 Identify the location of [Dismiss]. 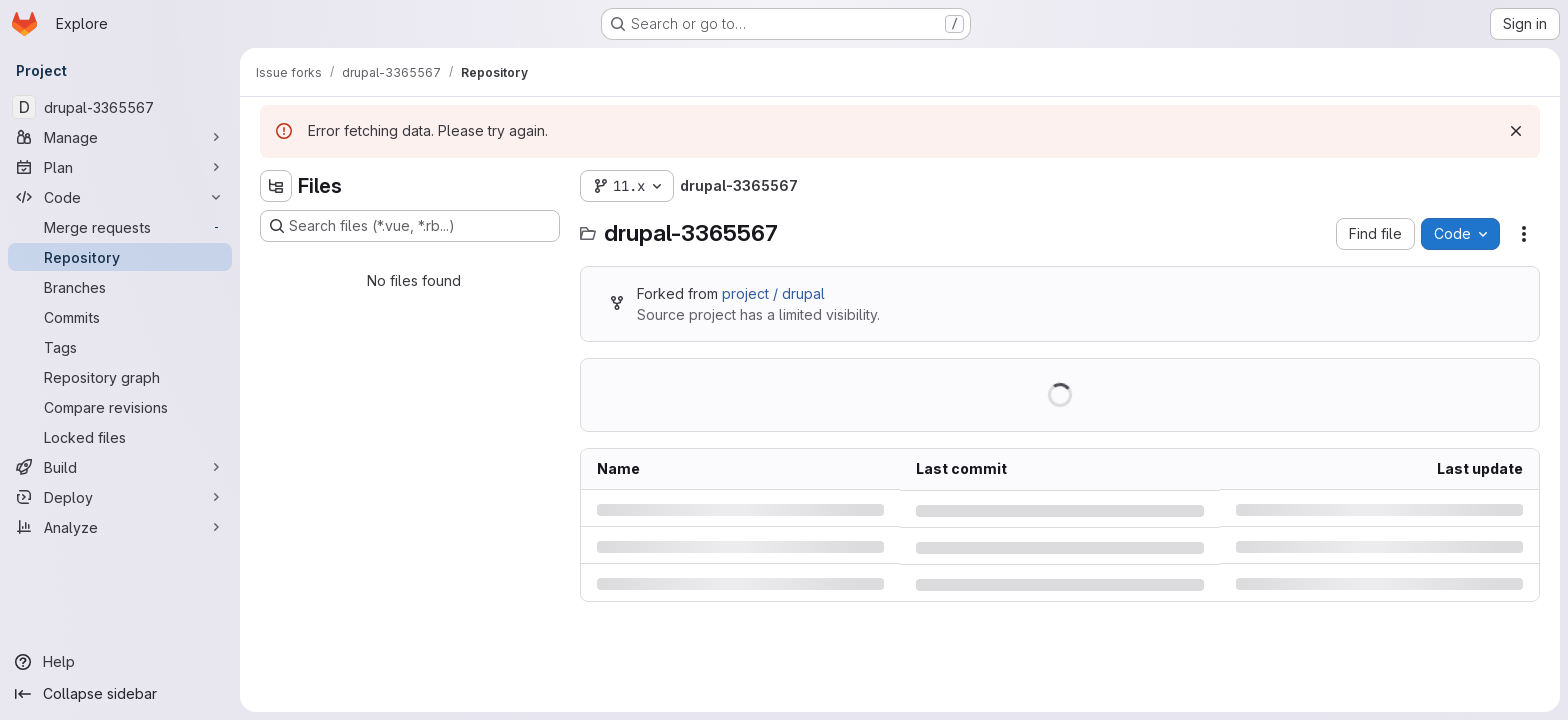
(1516, 131).